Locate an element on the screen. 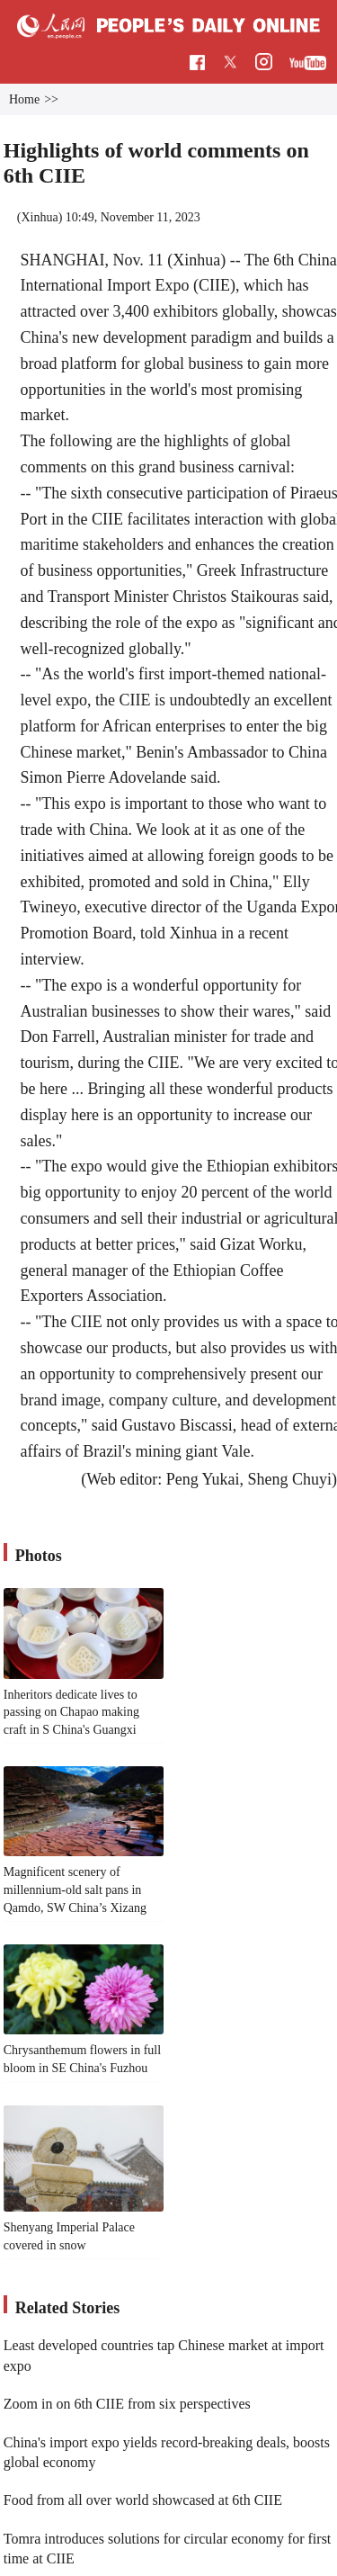 The image size is (337, 2576). Home is located at coordinates (24, 99).